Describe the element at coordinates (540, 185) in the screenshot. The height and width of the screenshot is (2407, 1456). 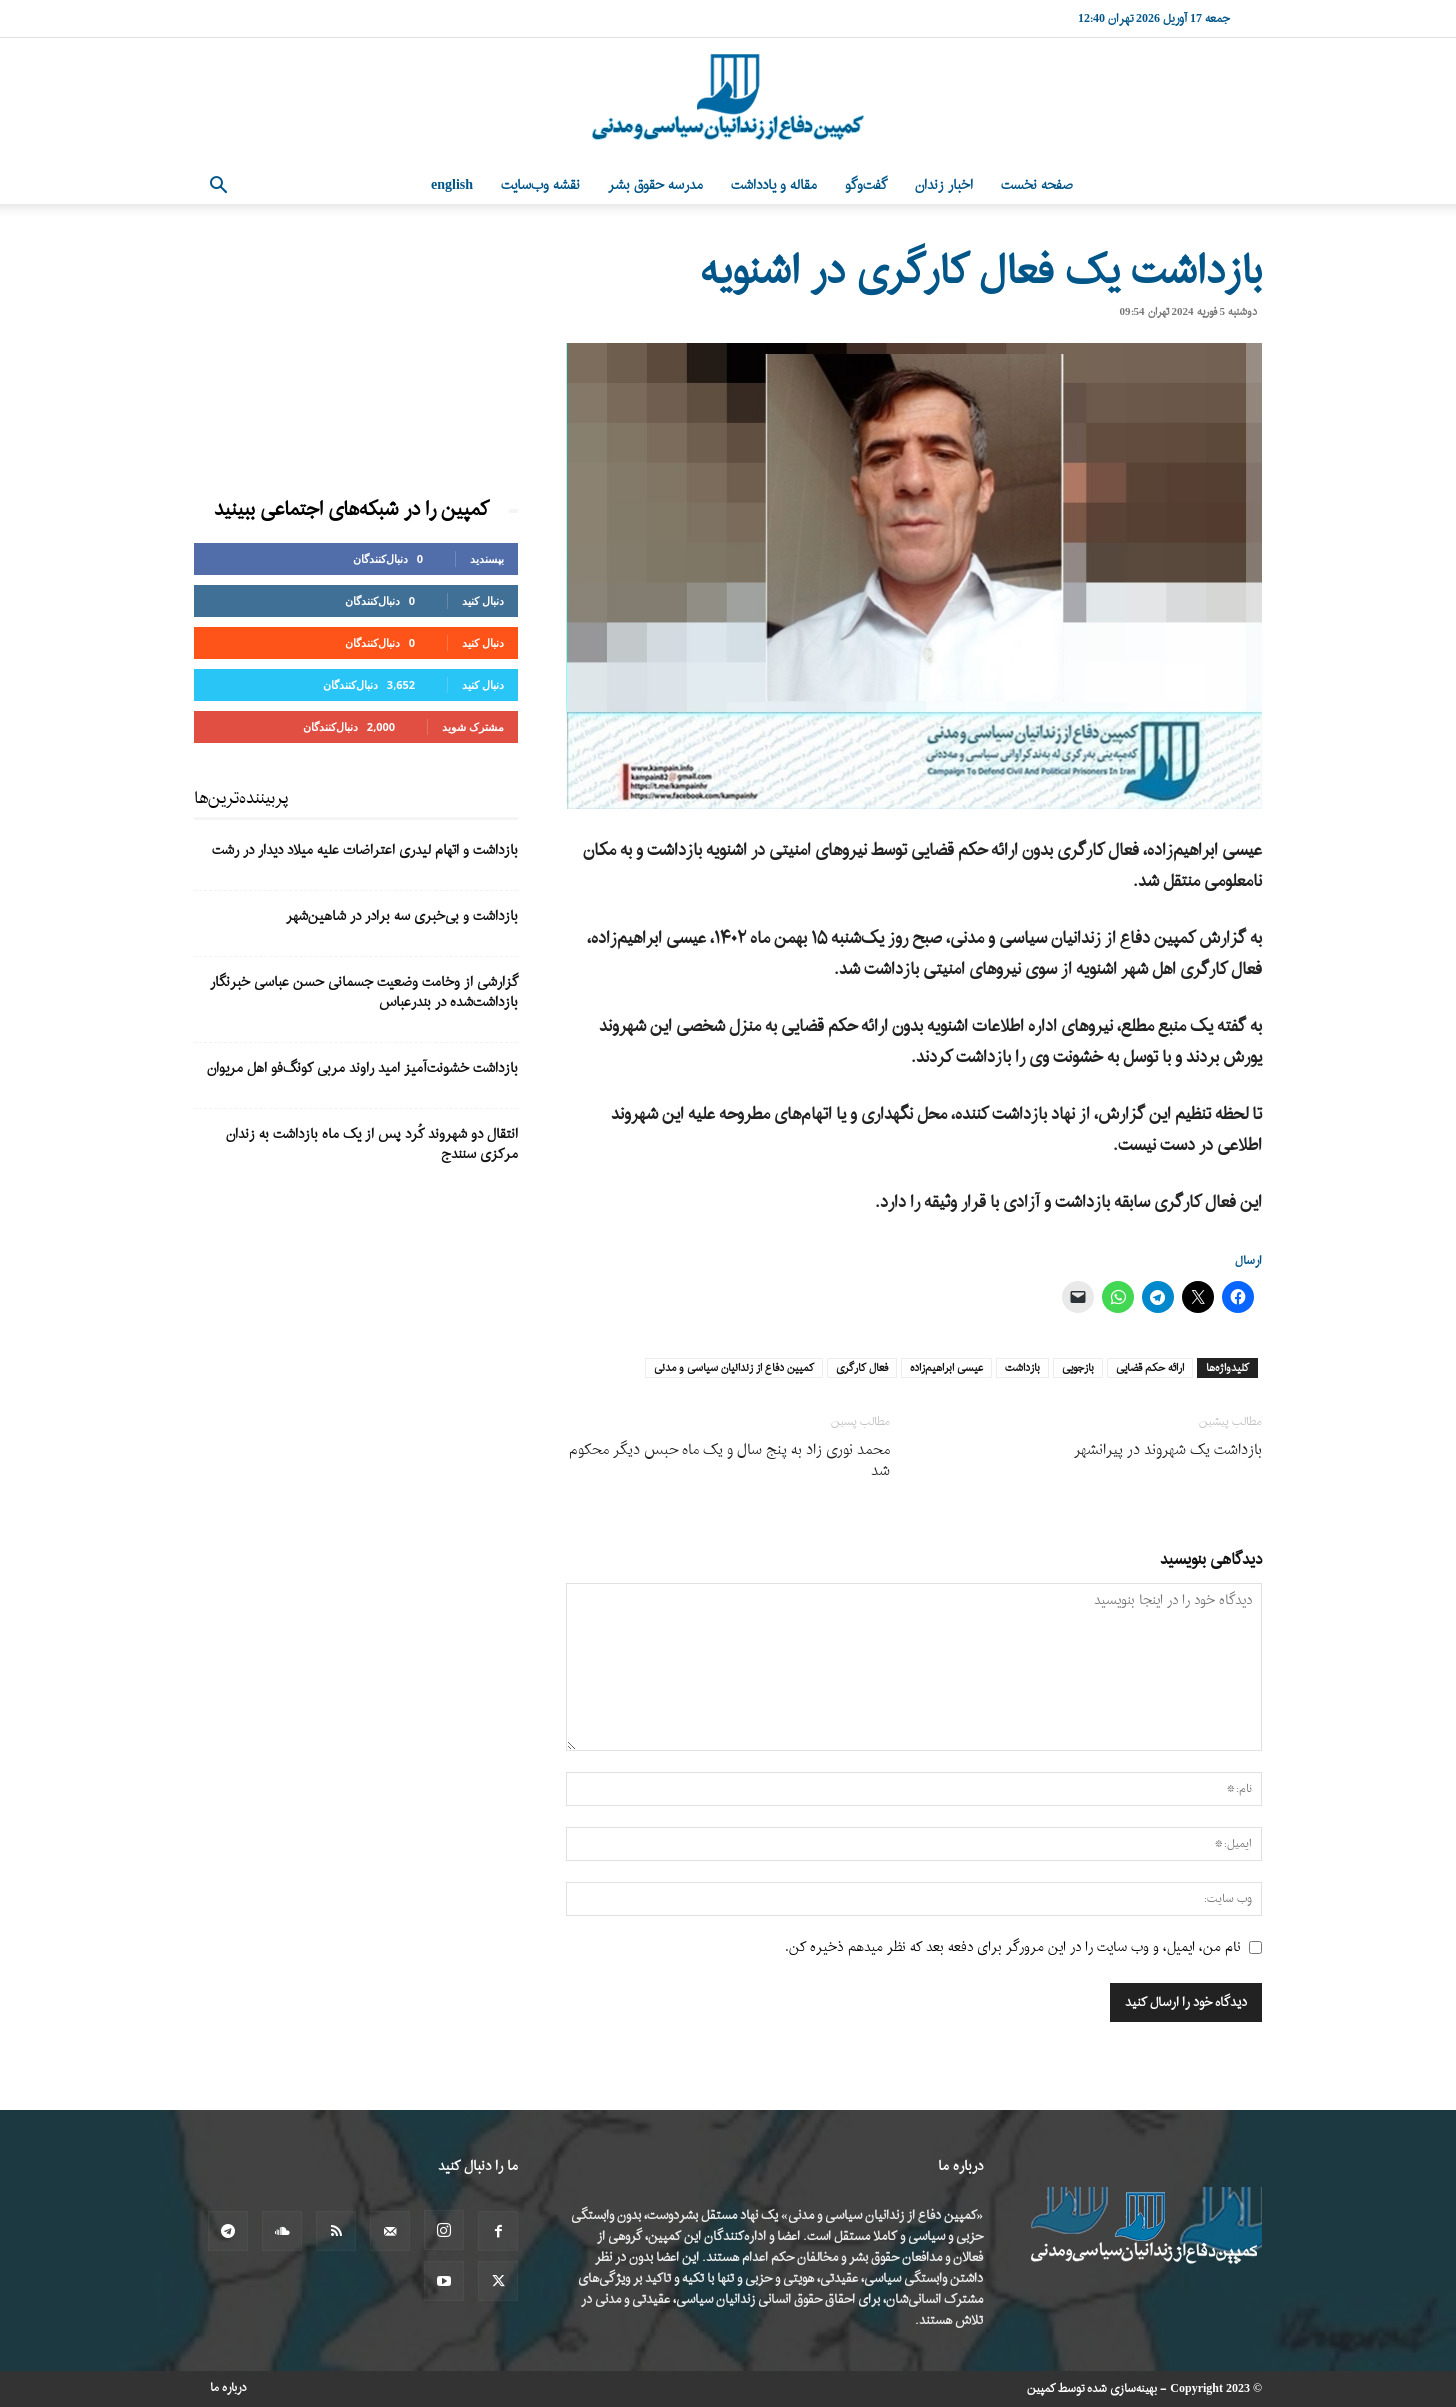
I see `نقشه وب‌سایت` at that location.